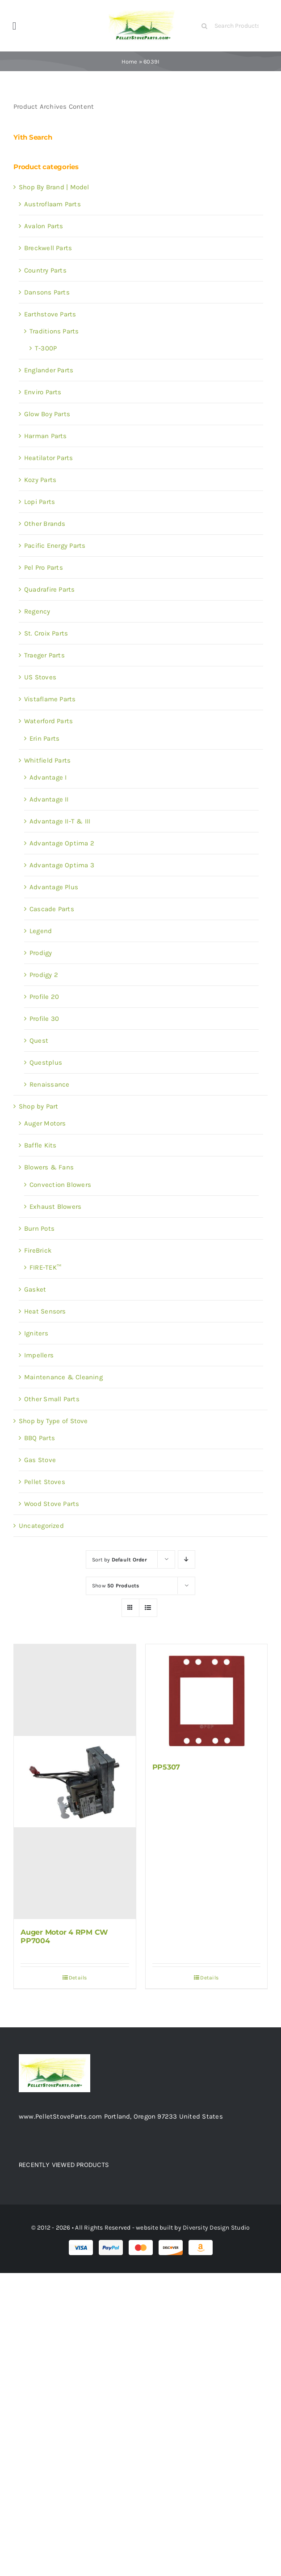 The width and height of the screenshot is (281, 2576). I want to click on Harman Parts, so click(45, 436).